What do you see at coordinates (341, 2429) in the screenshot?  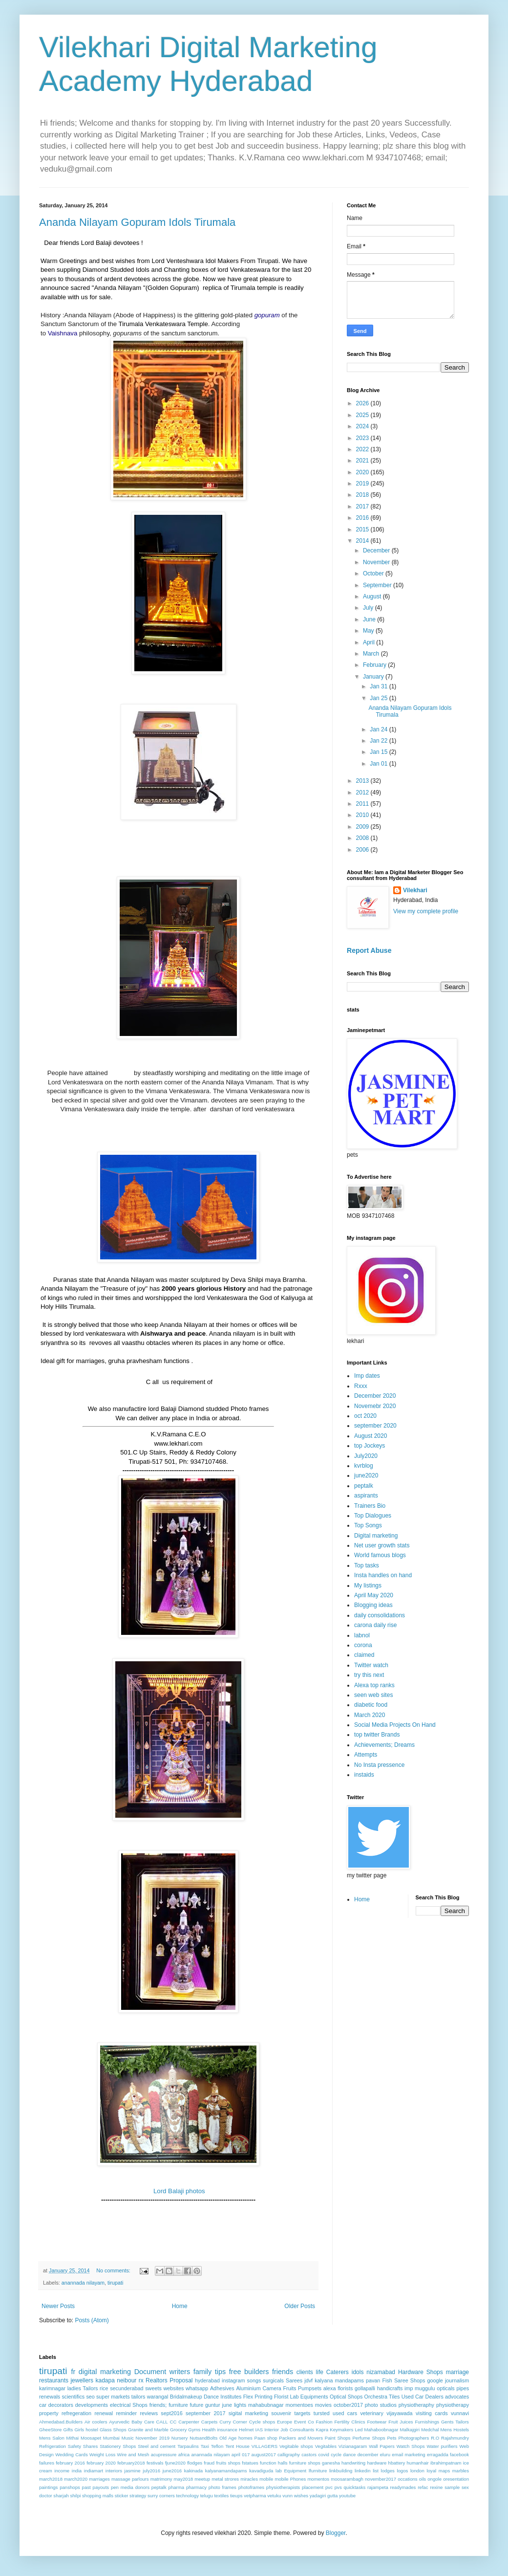 I see `Keymakers` at bounding box center [341, 2429].